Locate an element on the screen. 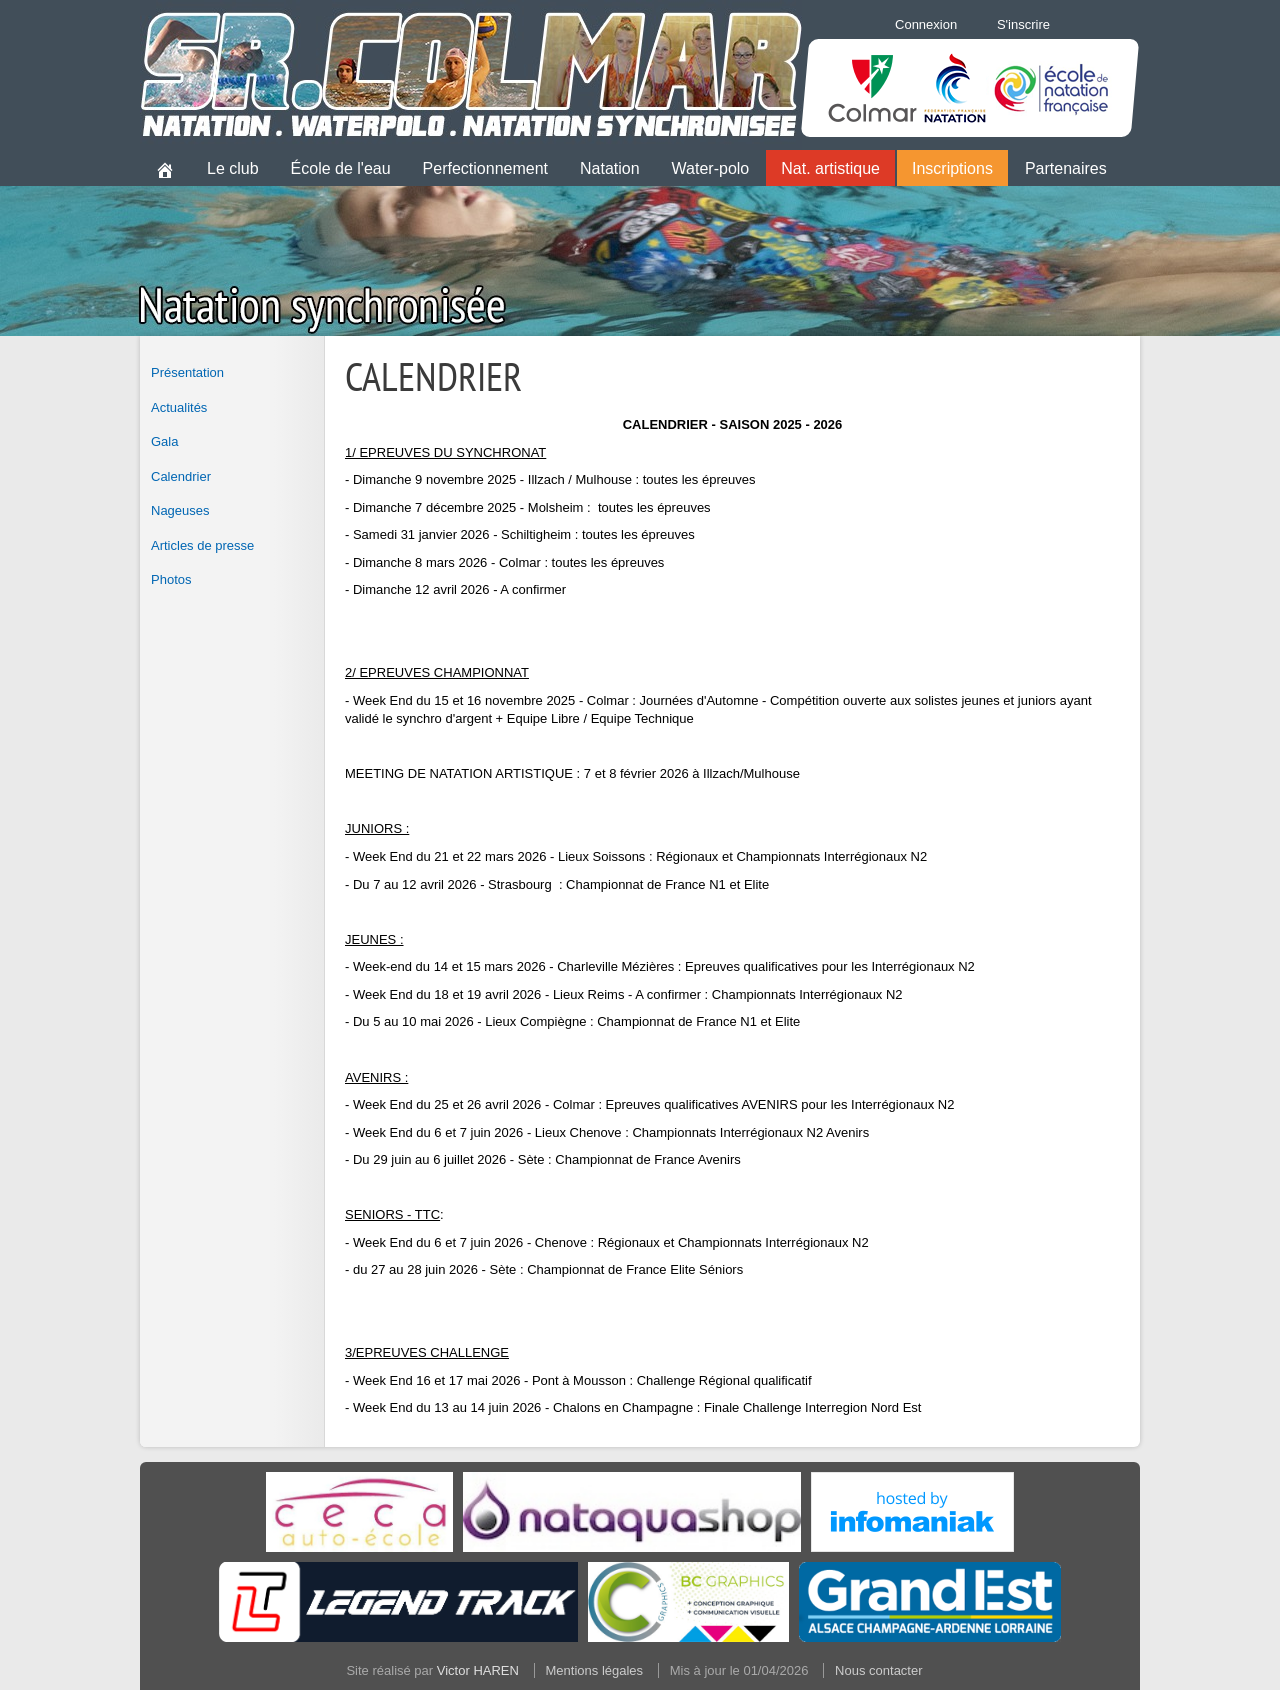 Image resolution: width=1280 pixels, height=1690 pixels. Calendrier is located at coordinates (181, 476).